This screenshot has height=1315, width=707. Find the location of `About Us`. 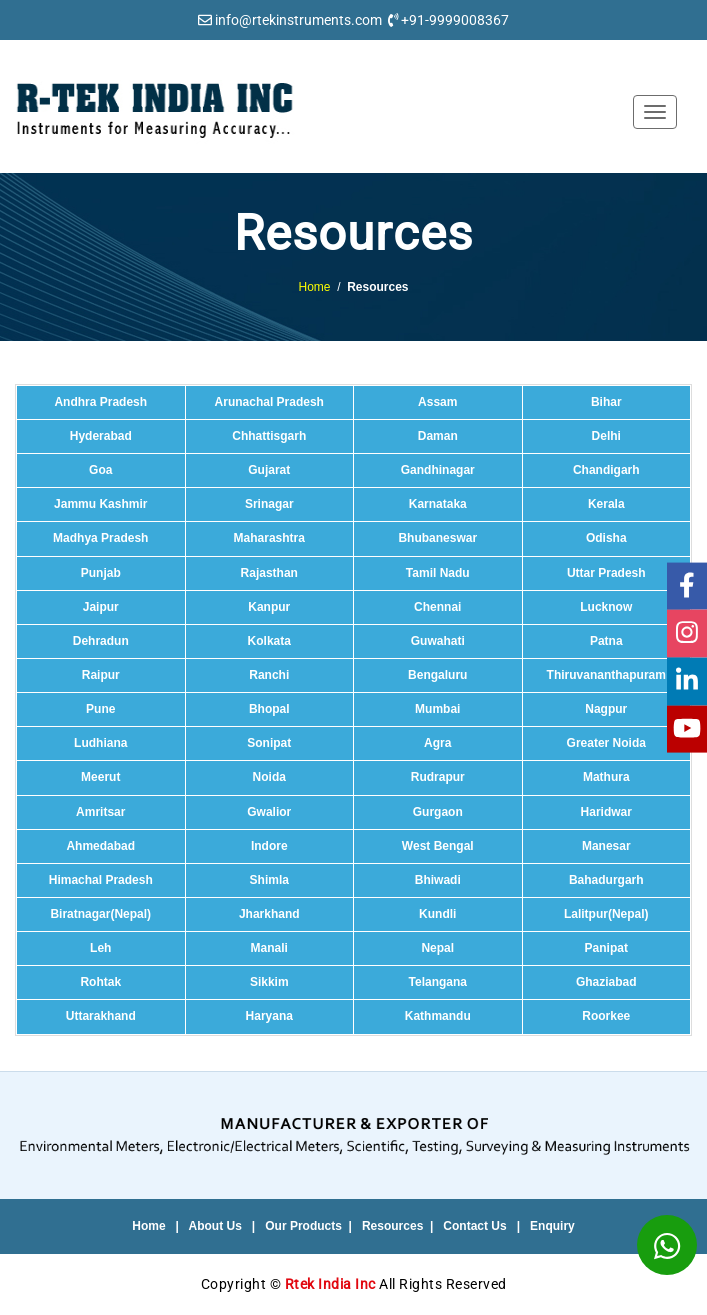

About Us is located at coordinates (215, 1226).